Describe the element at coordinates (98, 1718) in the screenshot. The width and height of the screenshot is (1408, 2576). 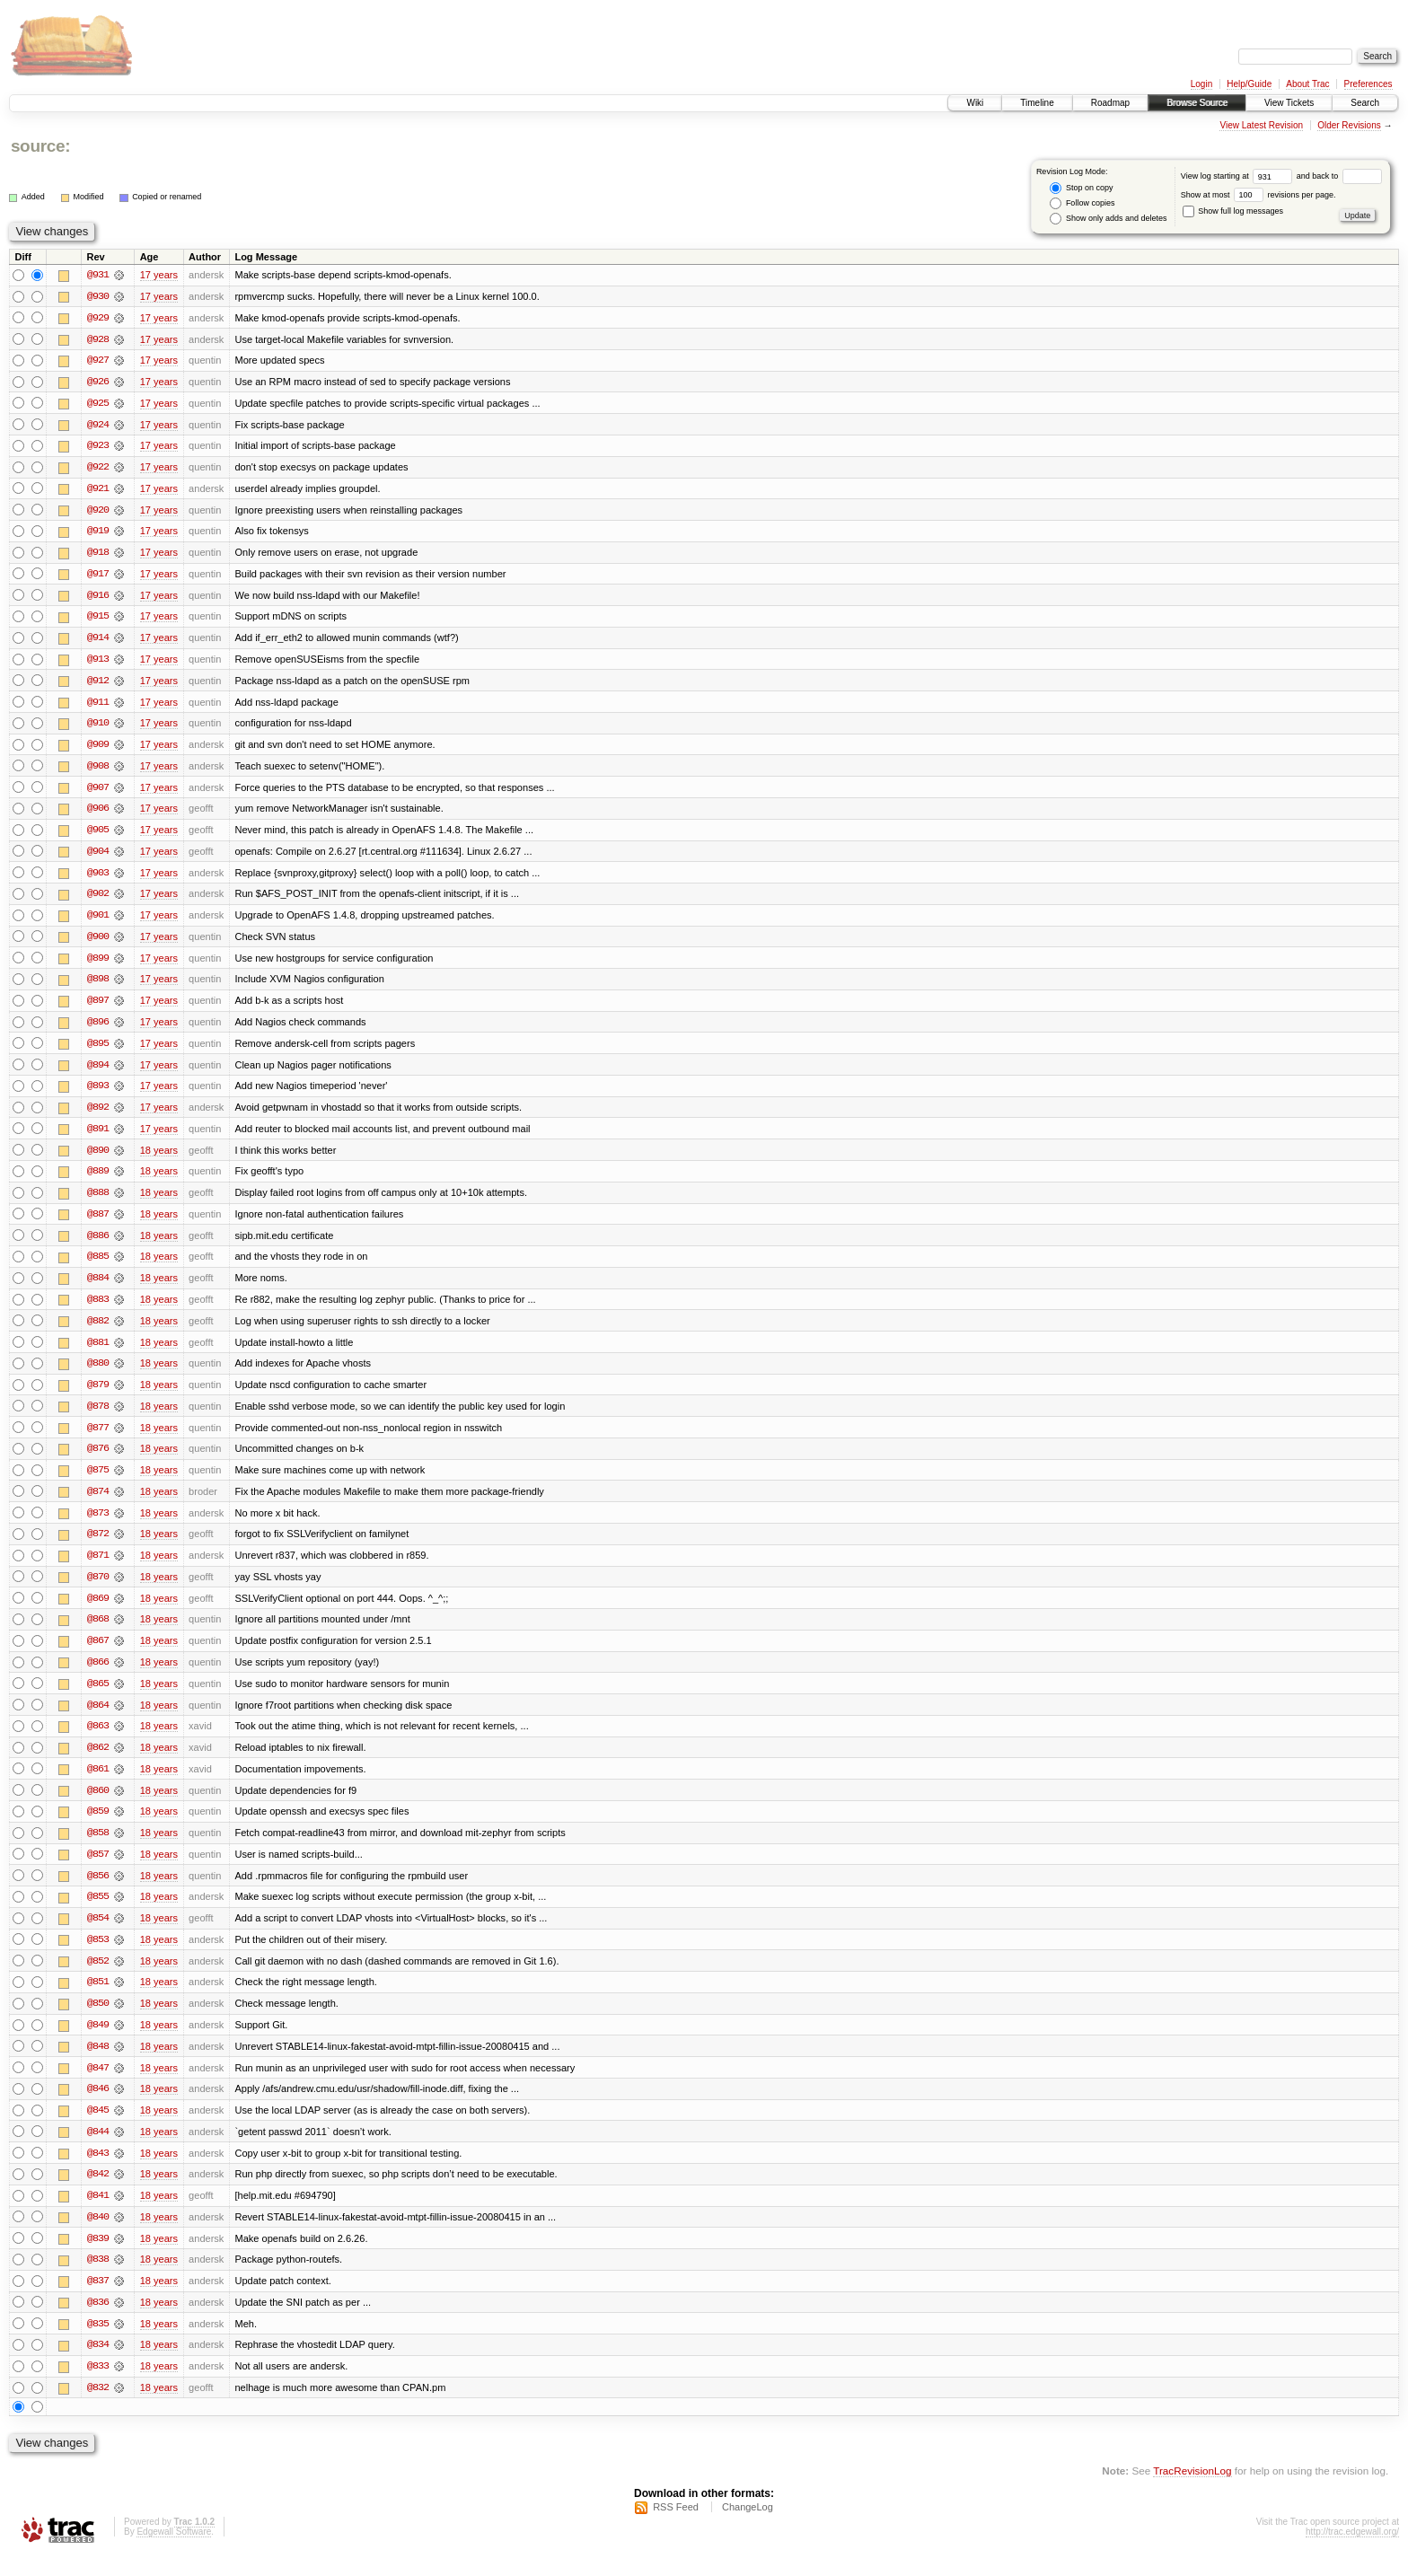
I see `@864` at that location.